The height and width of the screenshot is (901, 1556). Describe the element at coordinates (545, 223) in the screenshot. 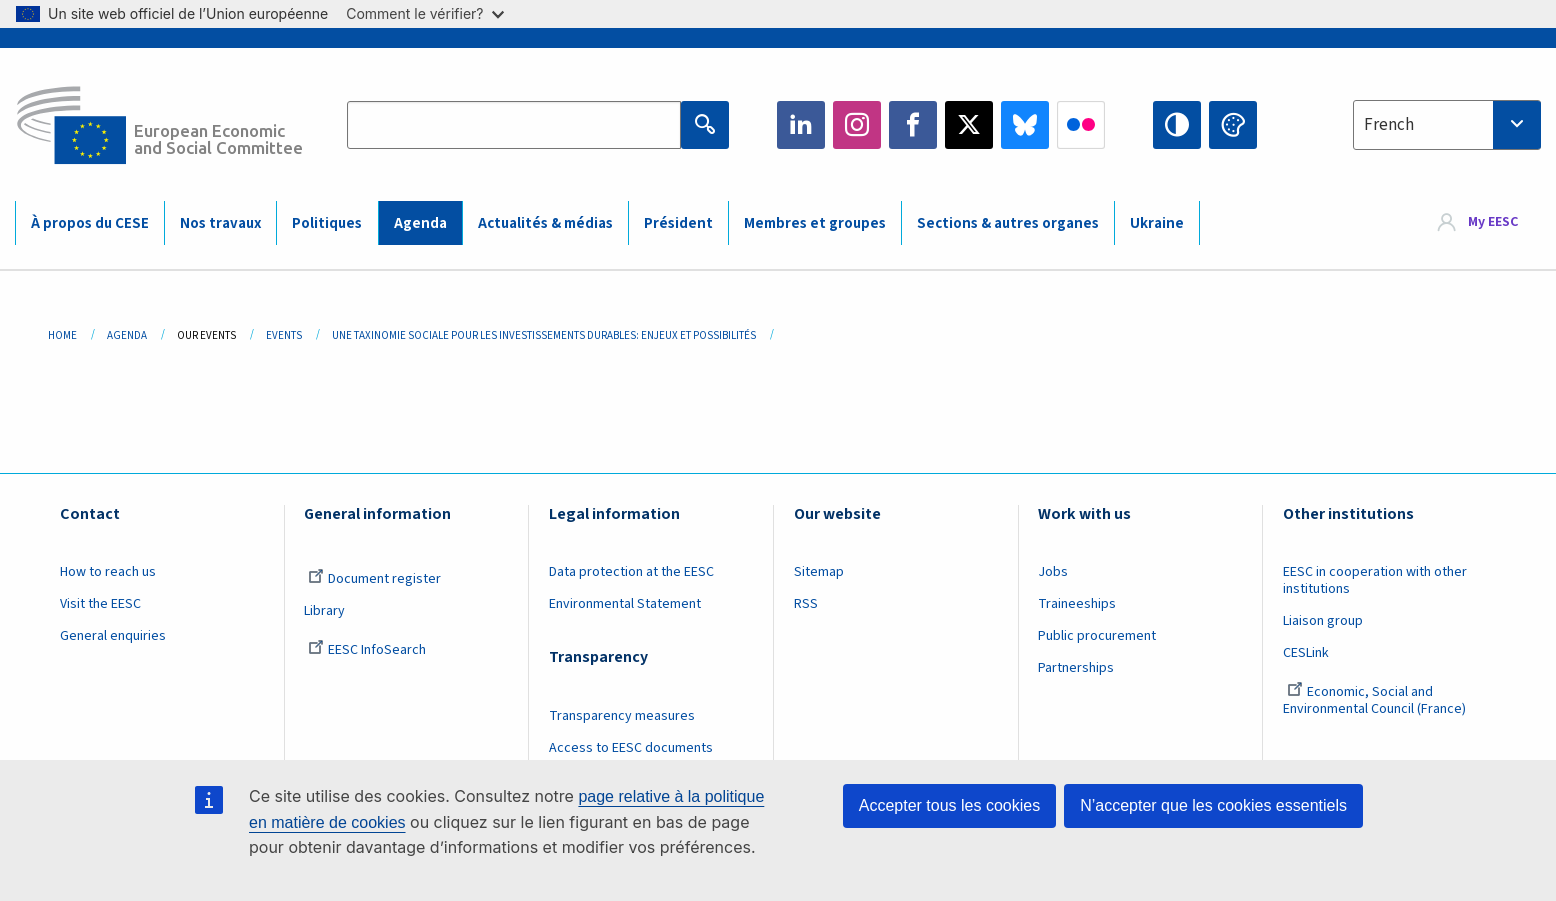

I see `Actualités & médias` at that location.